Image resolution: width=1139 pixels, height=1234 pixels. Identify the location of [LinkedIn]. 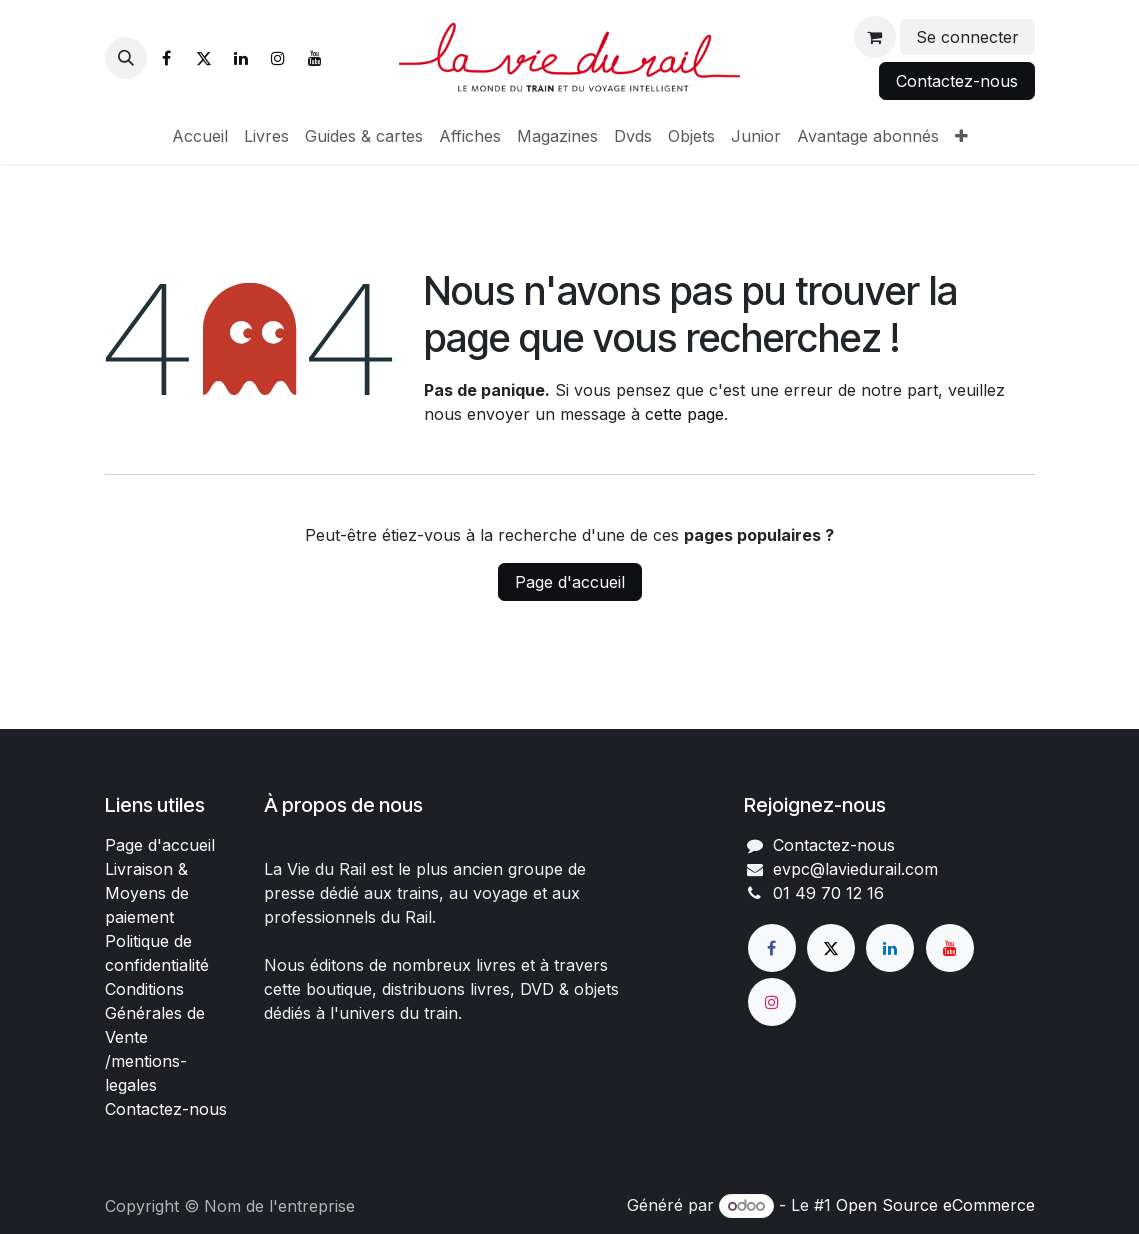
(241, 58).